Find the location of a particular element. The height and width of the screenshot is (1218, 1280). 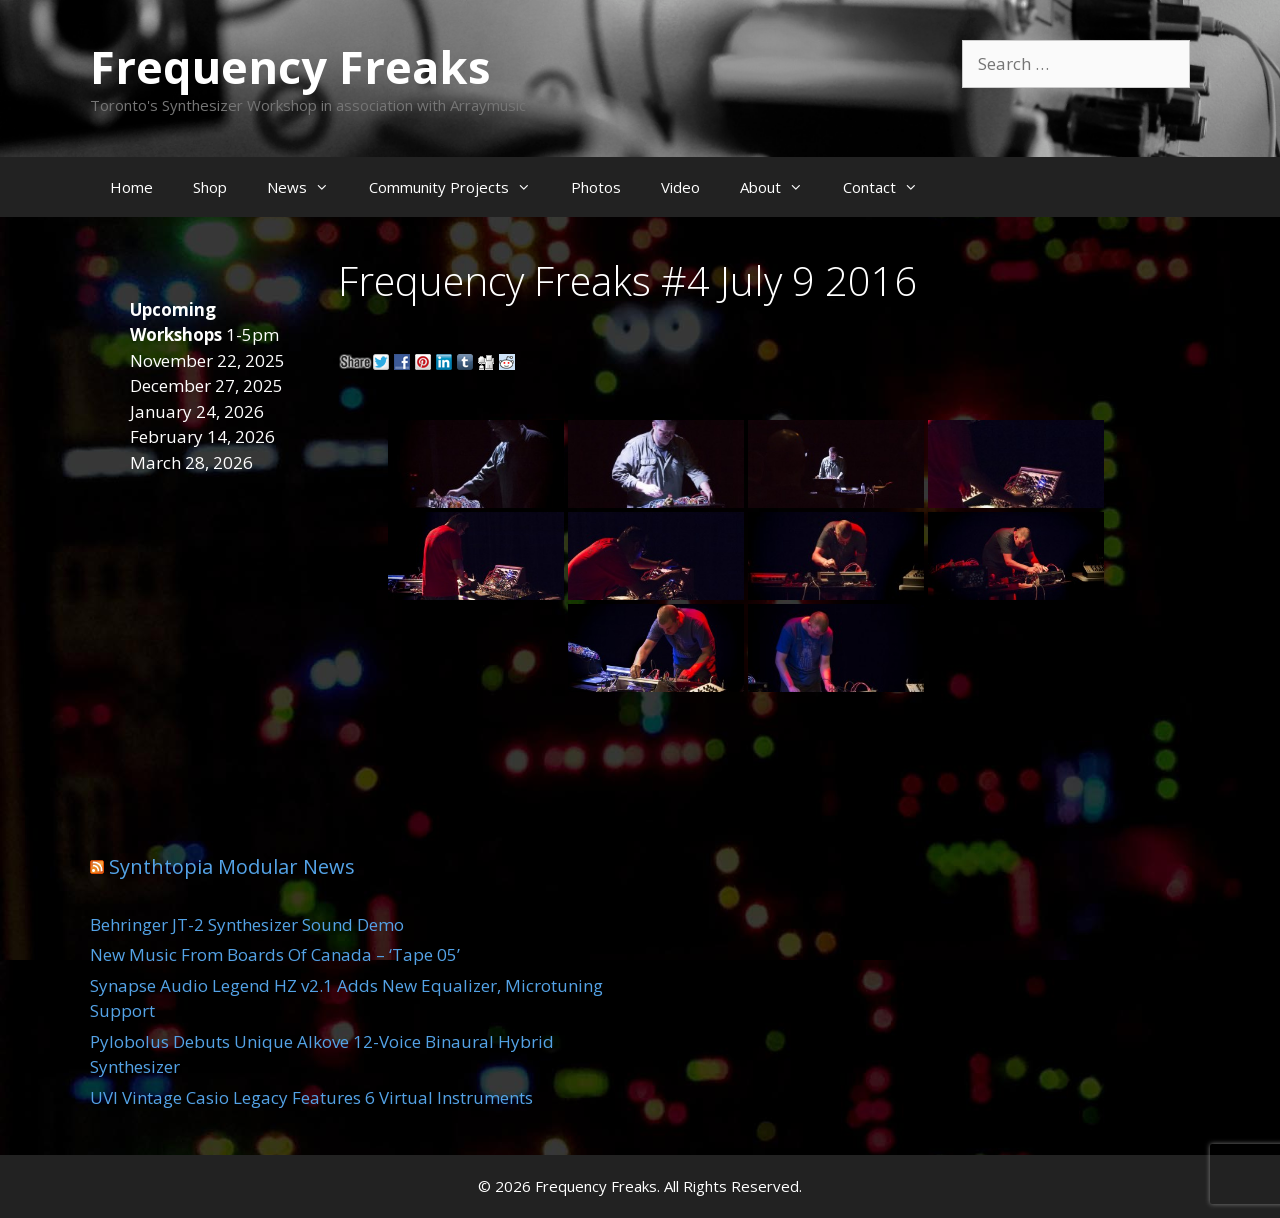

News is located at coordinates (308, 187).